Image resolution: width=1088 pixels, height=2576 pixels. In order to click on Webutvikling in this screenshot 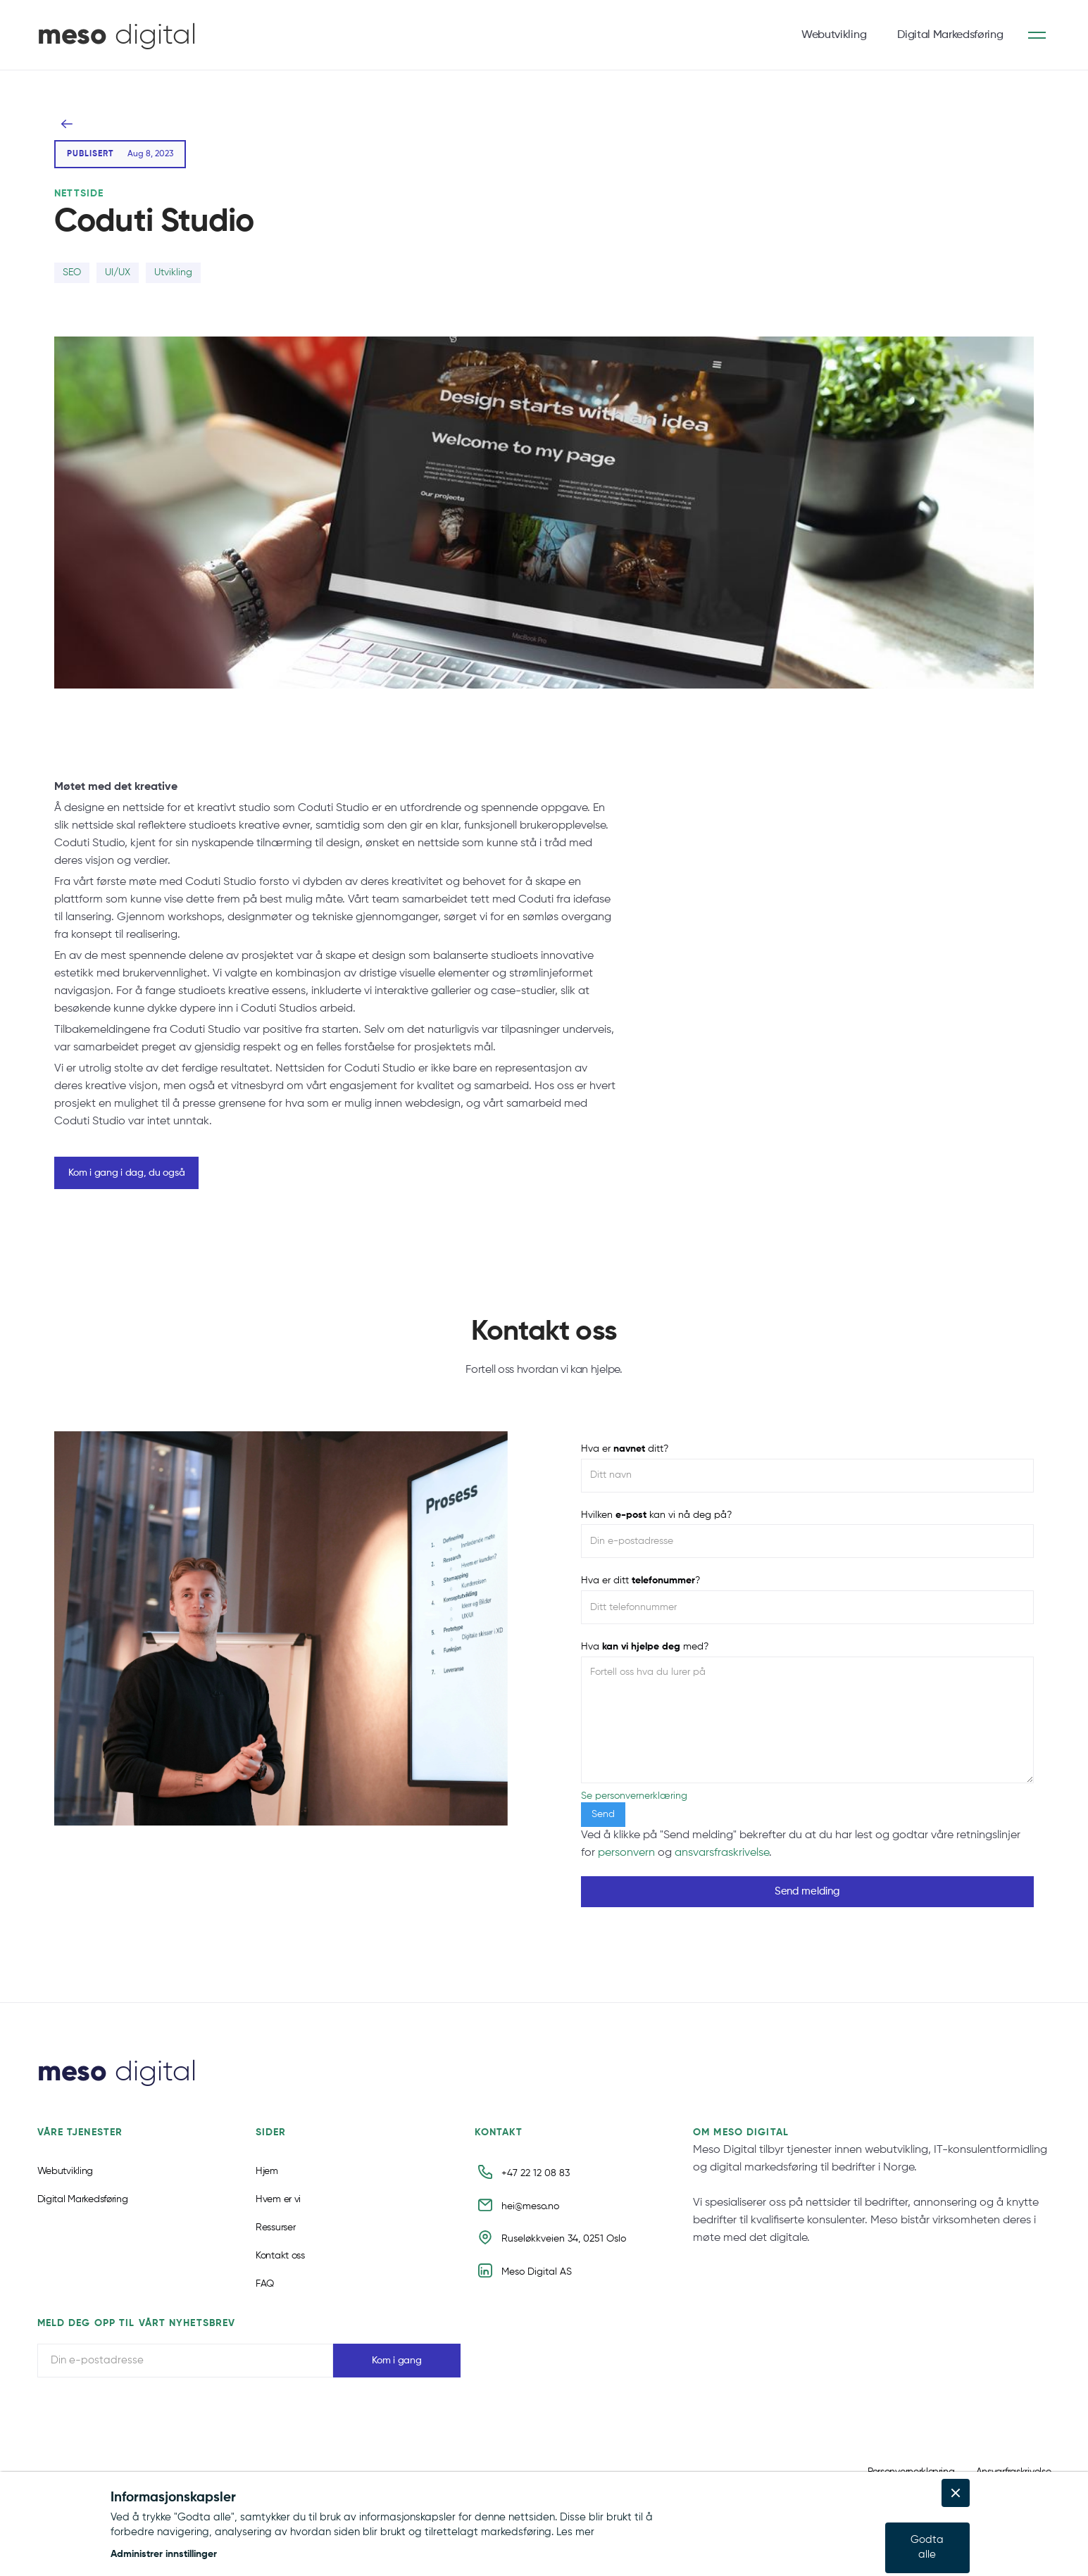, I will do `click(833, 35)`.